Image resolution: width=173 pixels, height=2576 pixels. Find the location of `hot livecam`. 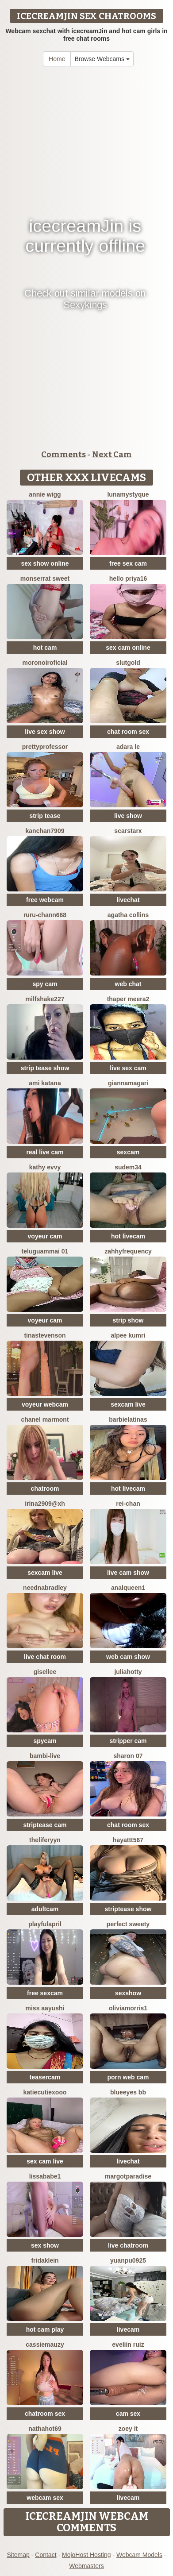

hot livecam is located at coordinates (128, 1236).